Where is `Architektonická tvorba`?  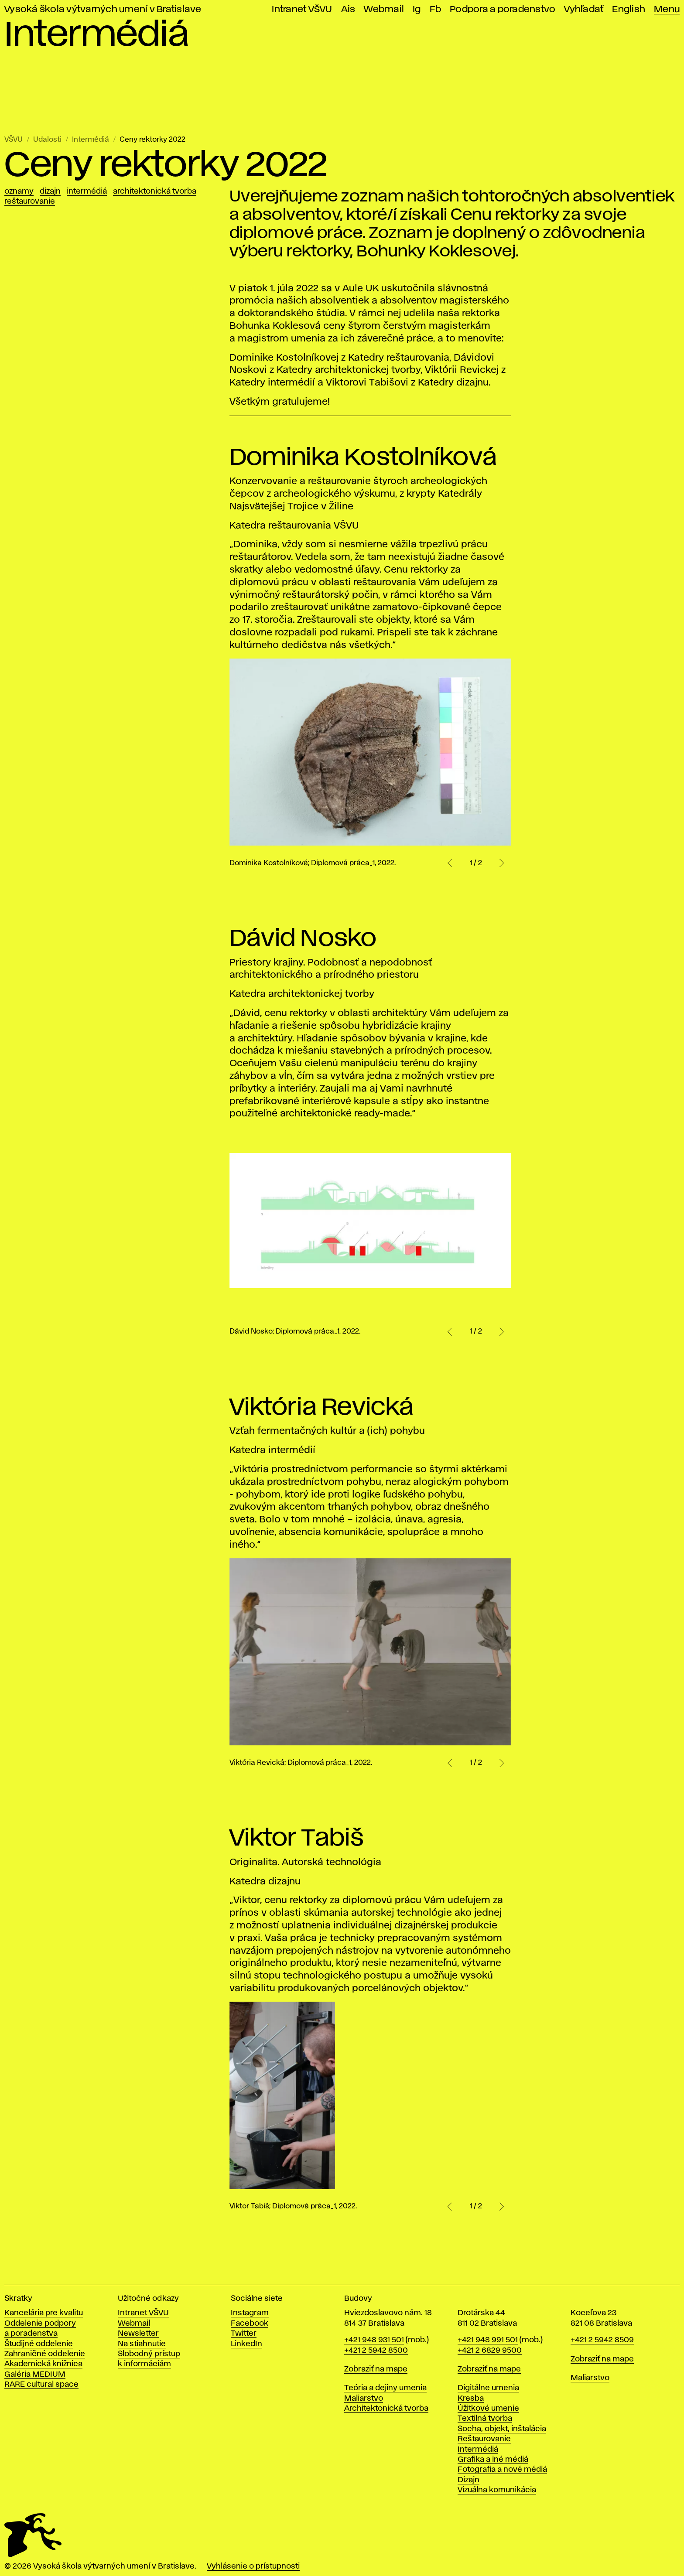
Architektonická tvorba is located at coordinates (154, 191).